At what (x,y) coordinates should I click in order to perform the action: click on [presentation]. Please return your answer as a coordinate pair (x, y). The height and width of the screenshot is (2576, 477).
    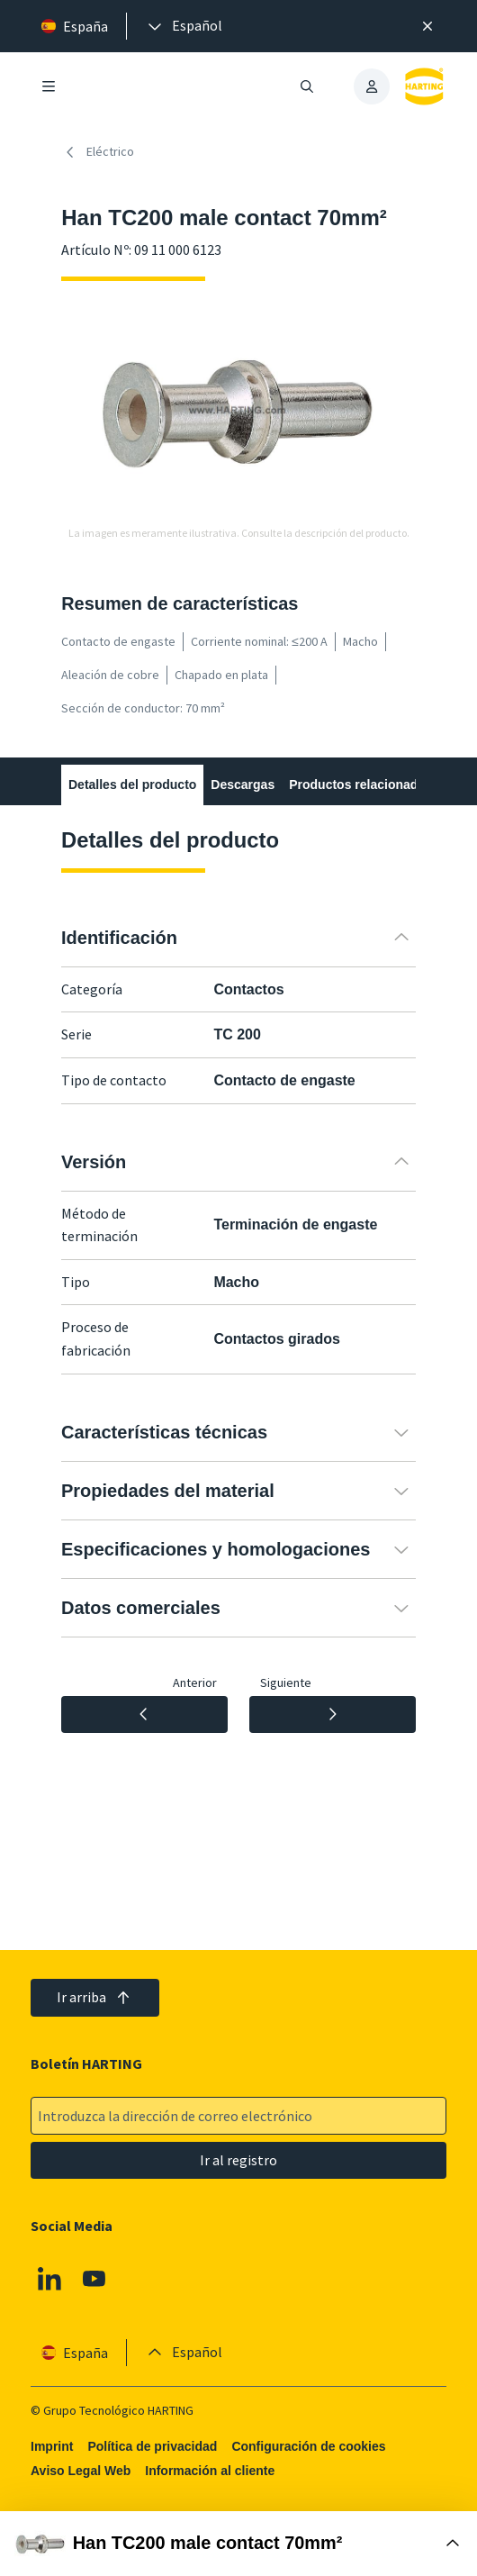
    Looking at the image, I should click on (183, 26).